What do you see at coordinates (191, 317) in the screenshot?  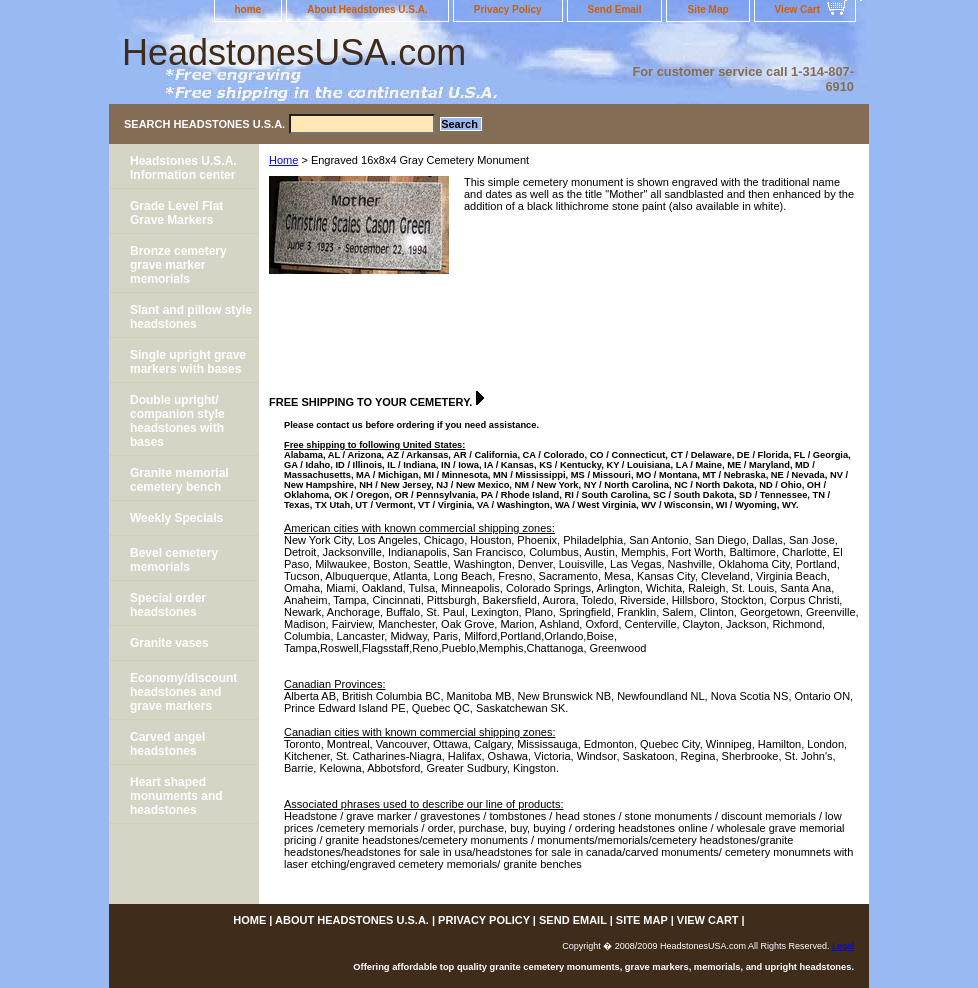 I see `Slant and pillow style headstones` at bounding box center [191, 317].